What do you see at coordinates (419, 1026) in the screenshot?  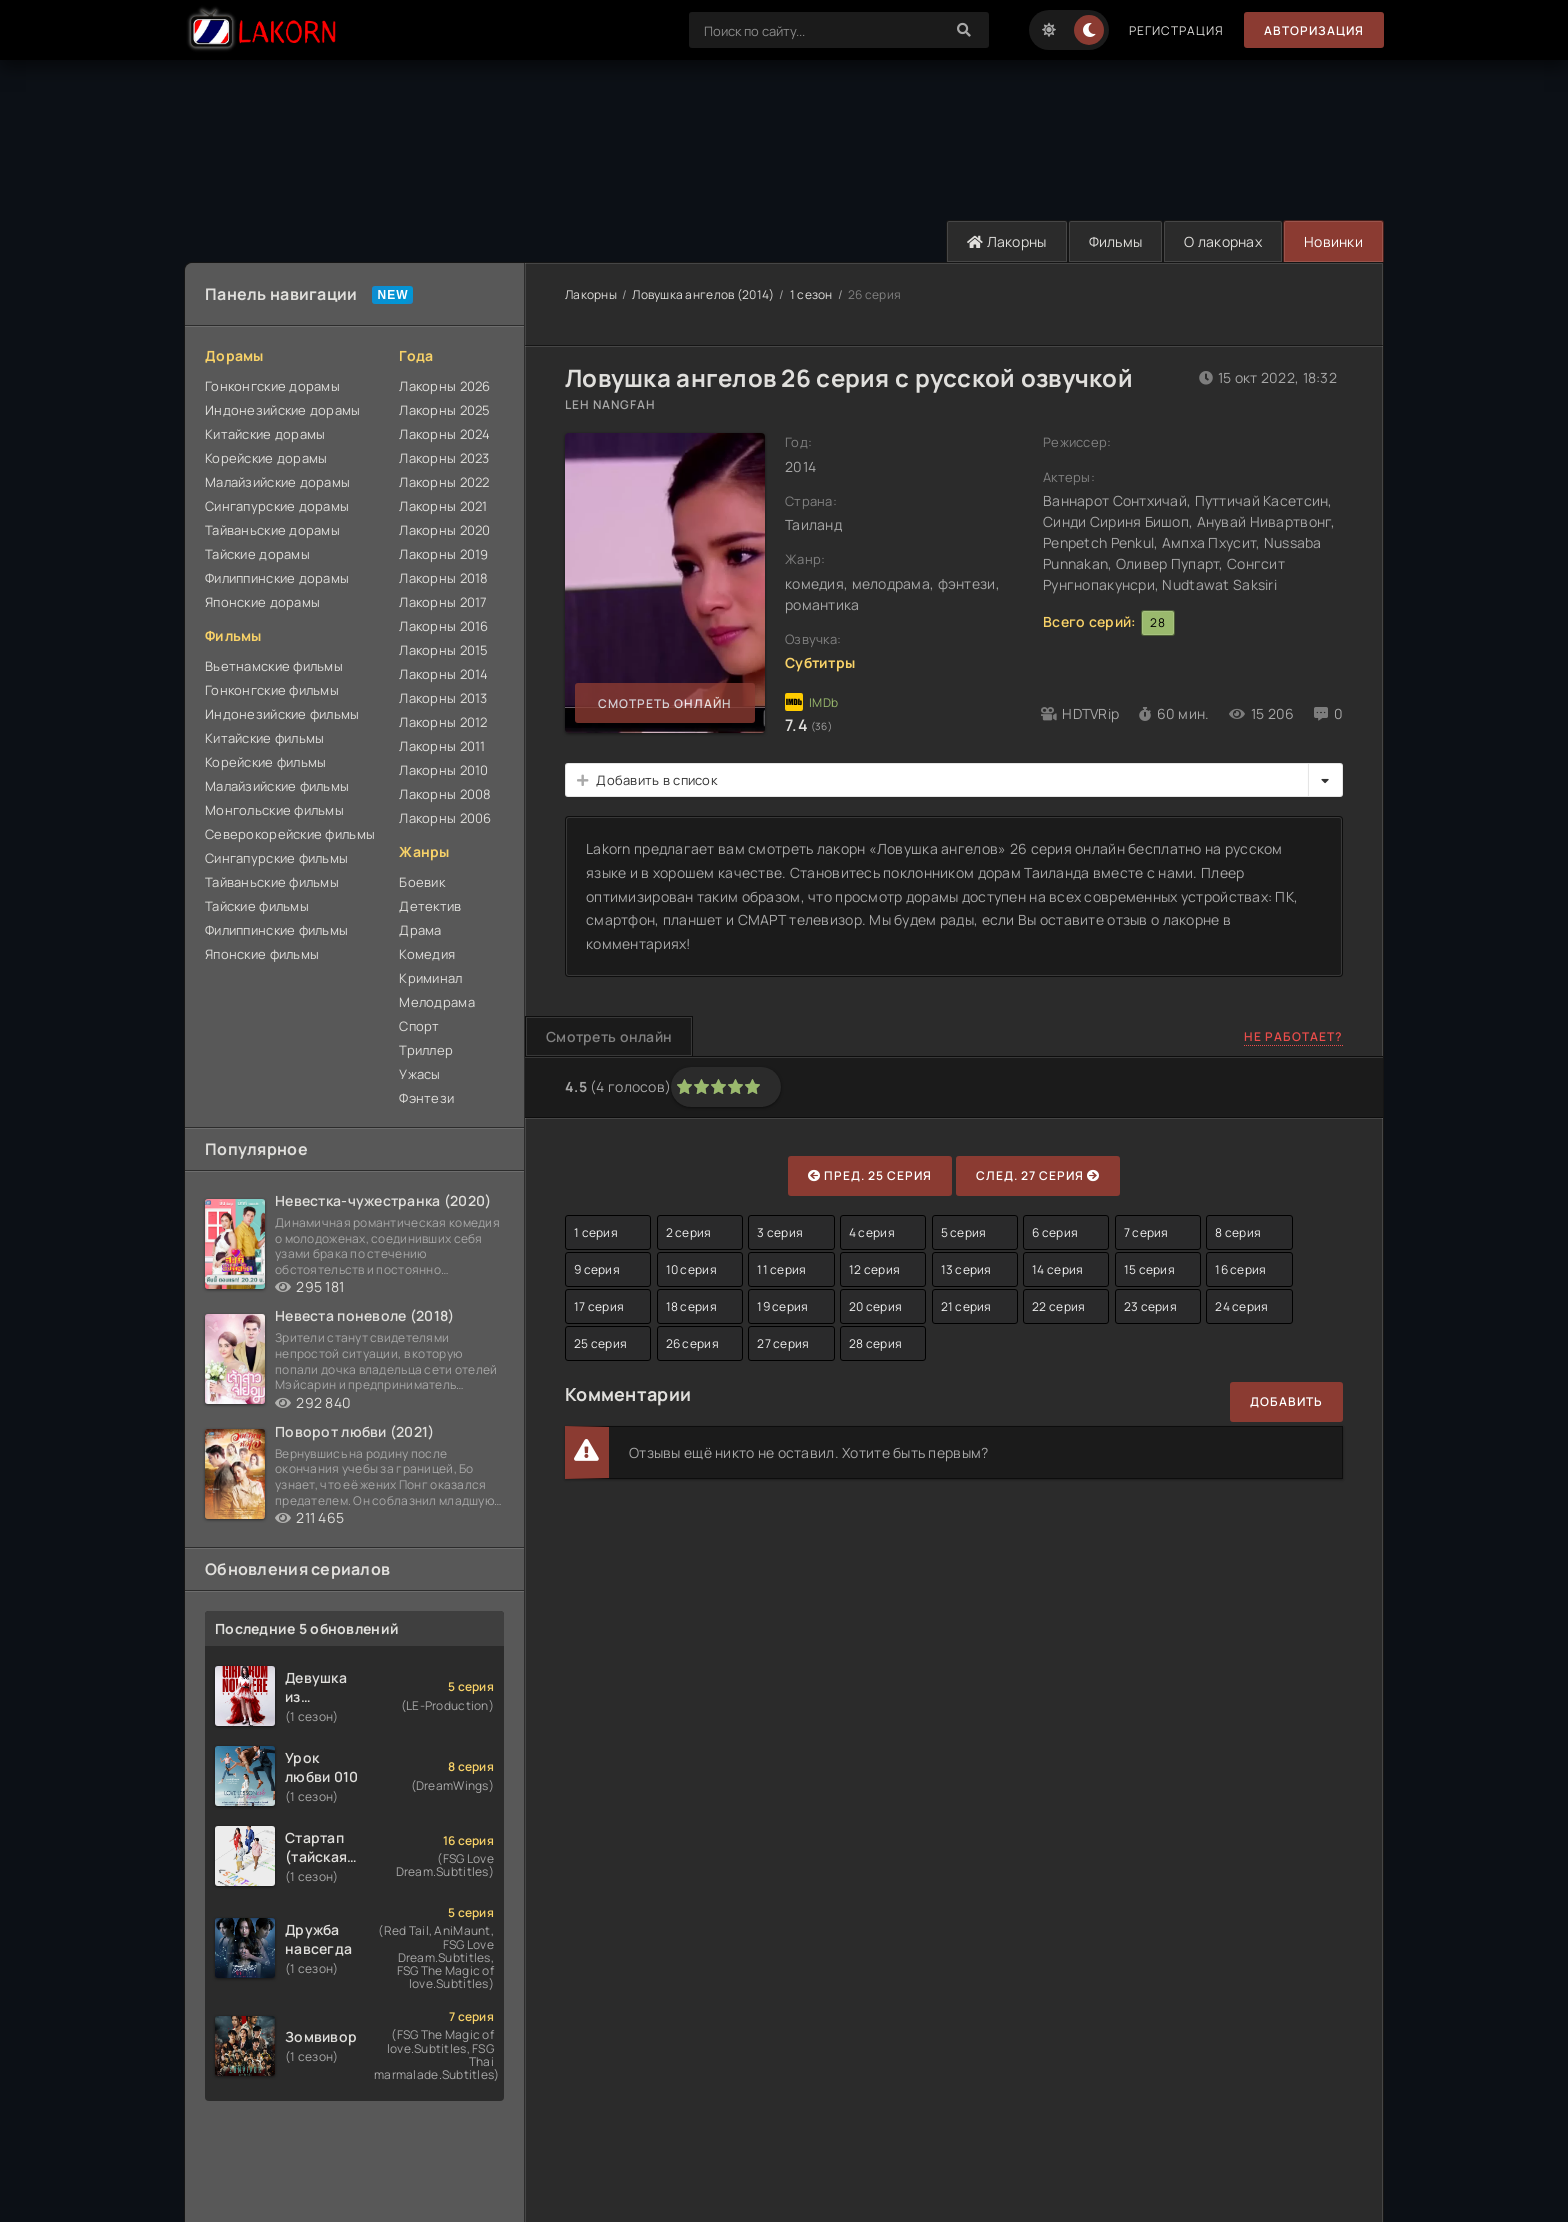 I see `Спорт` at bounding box center [419, 1026].